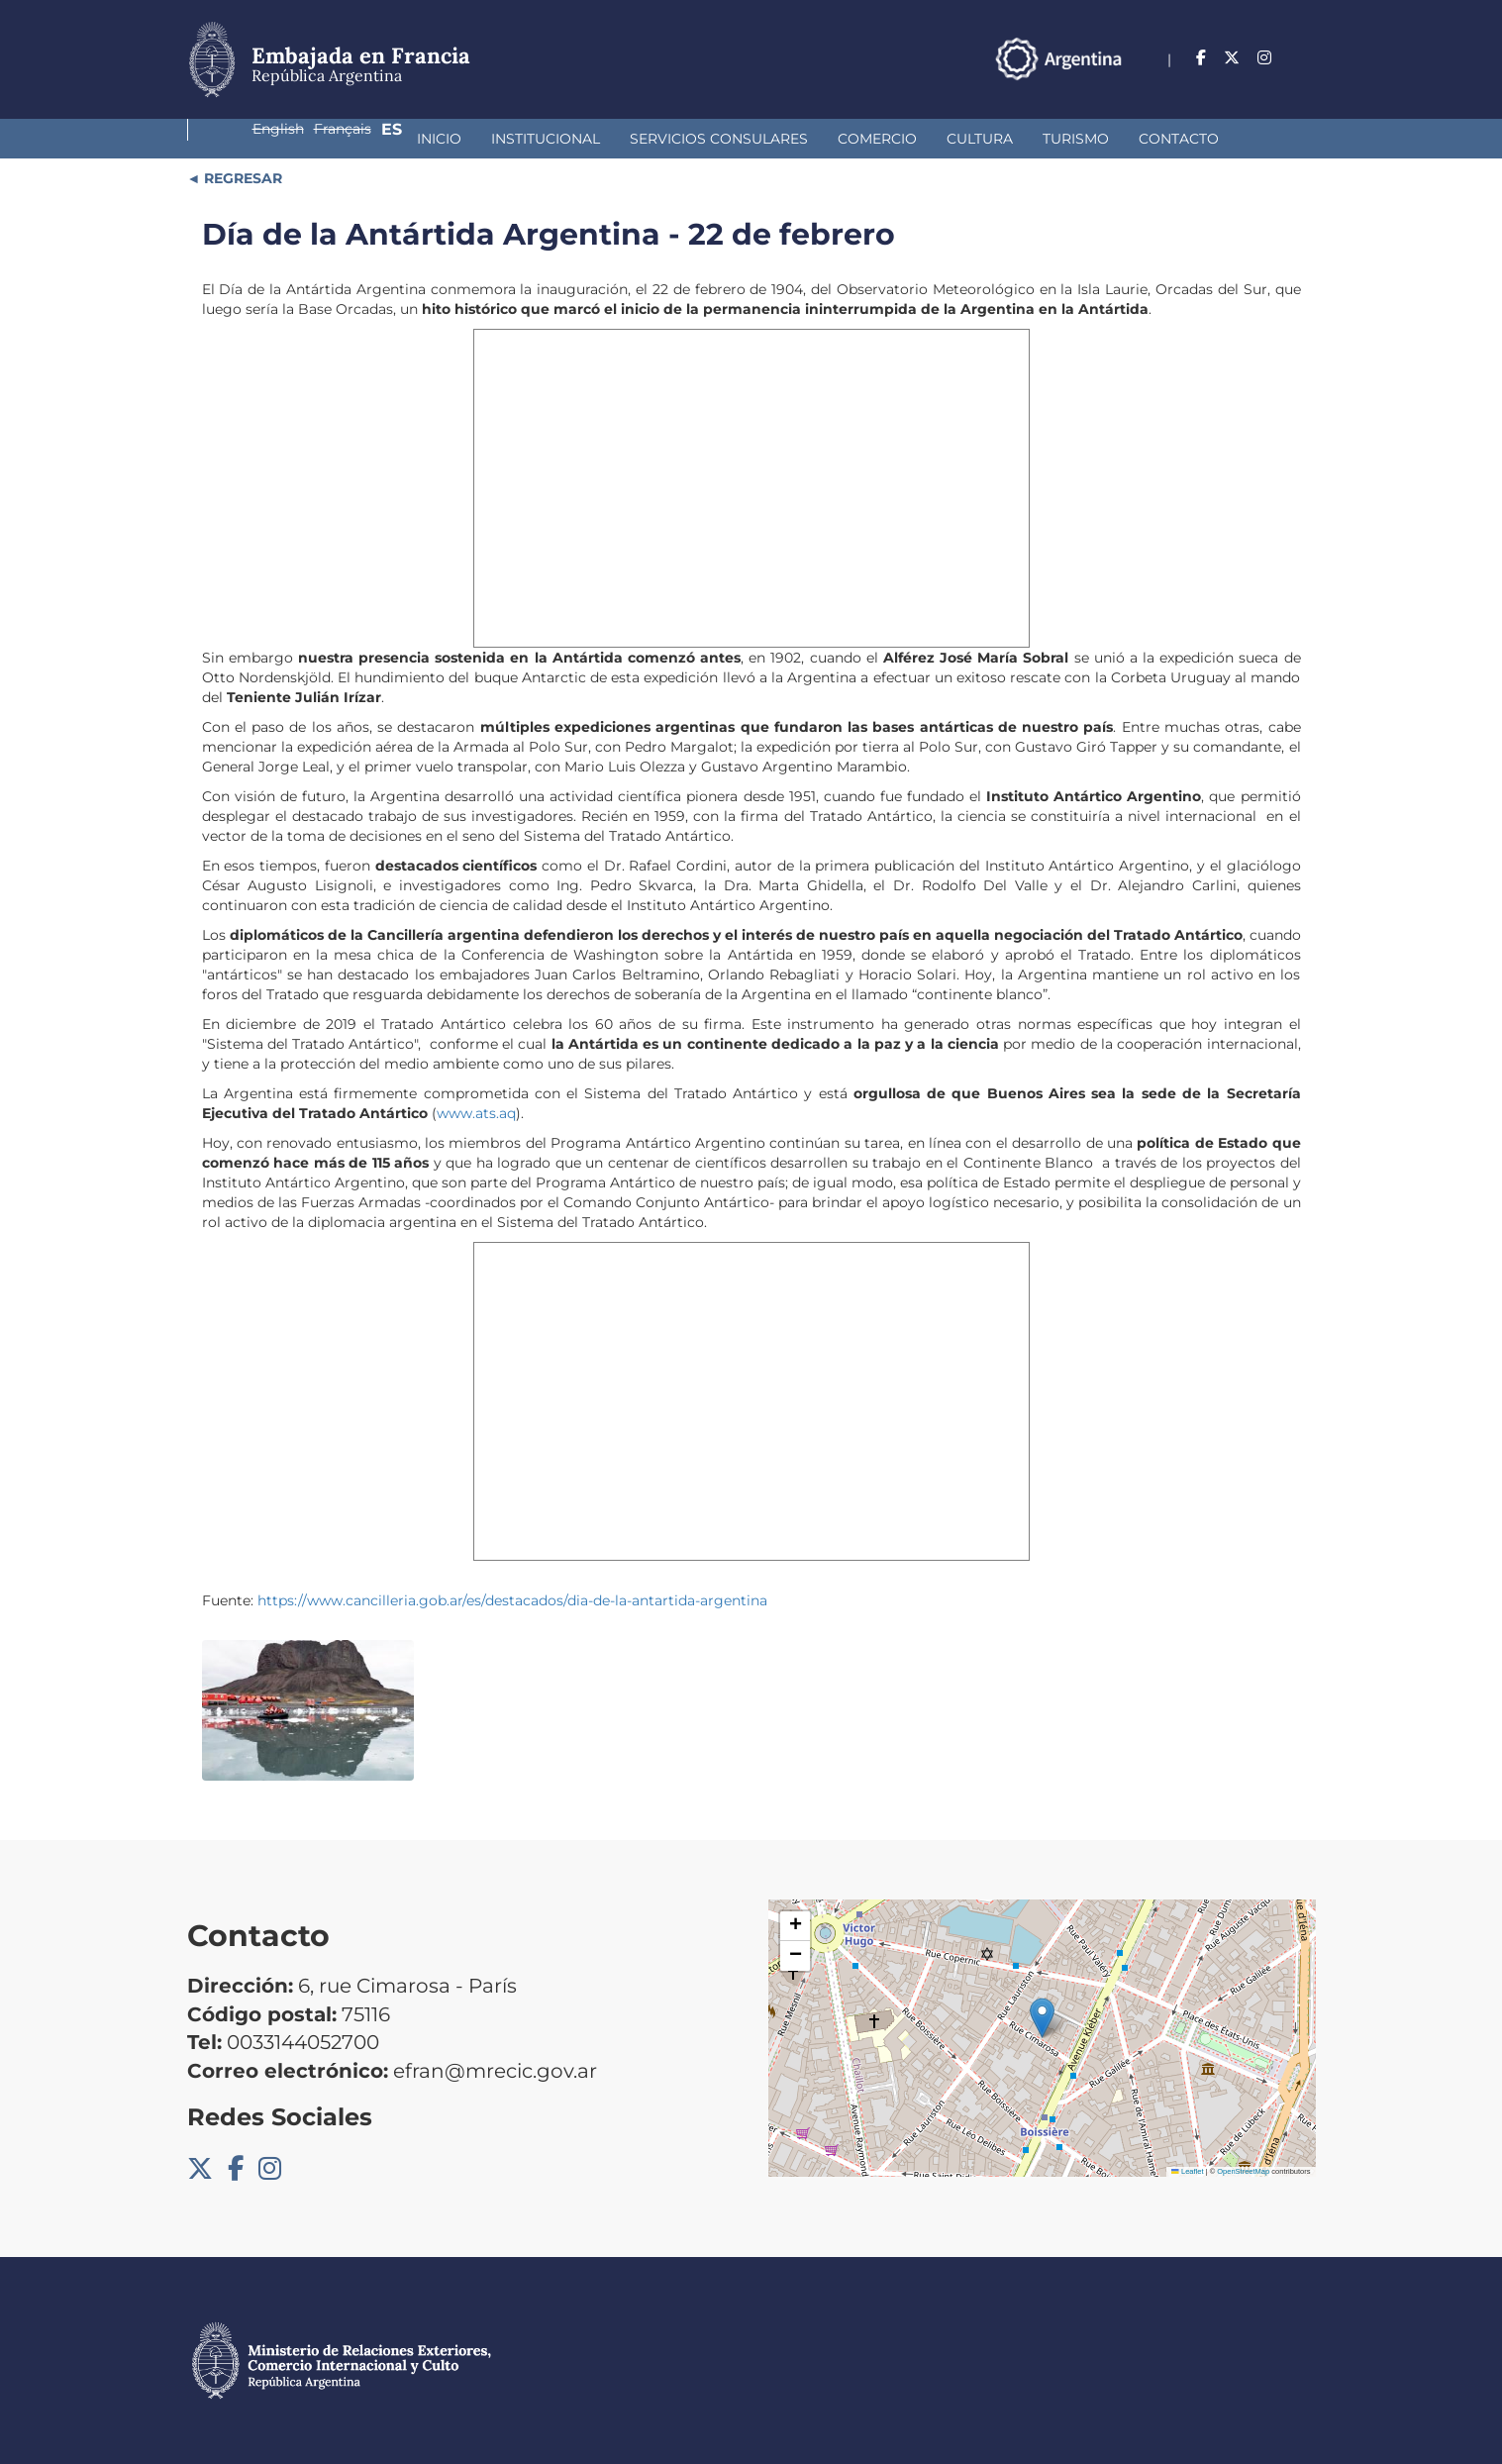 Image resolution: width=1502 pixels, height=2464 pixels. Describe the element at coordinates (979, 139) in the screenshot. I see `Contacto` at that location.